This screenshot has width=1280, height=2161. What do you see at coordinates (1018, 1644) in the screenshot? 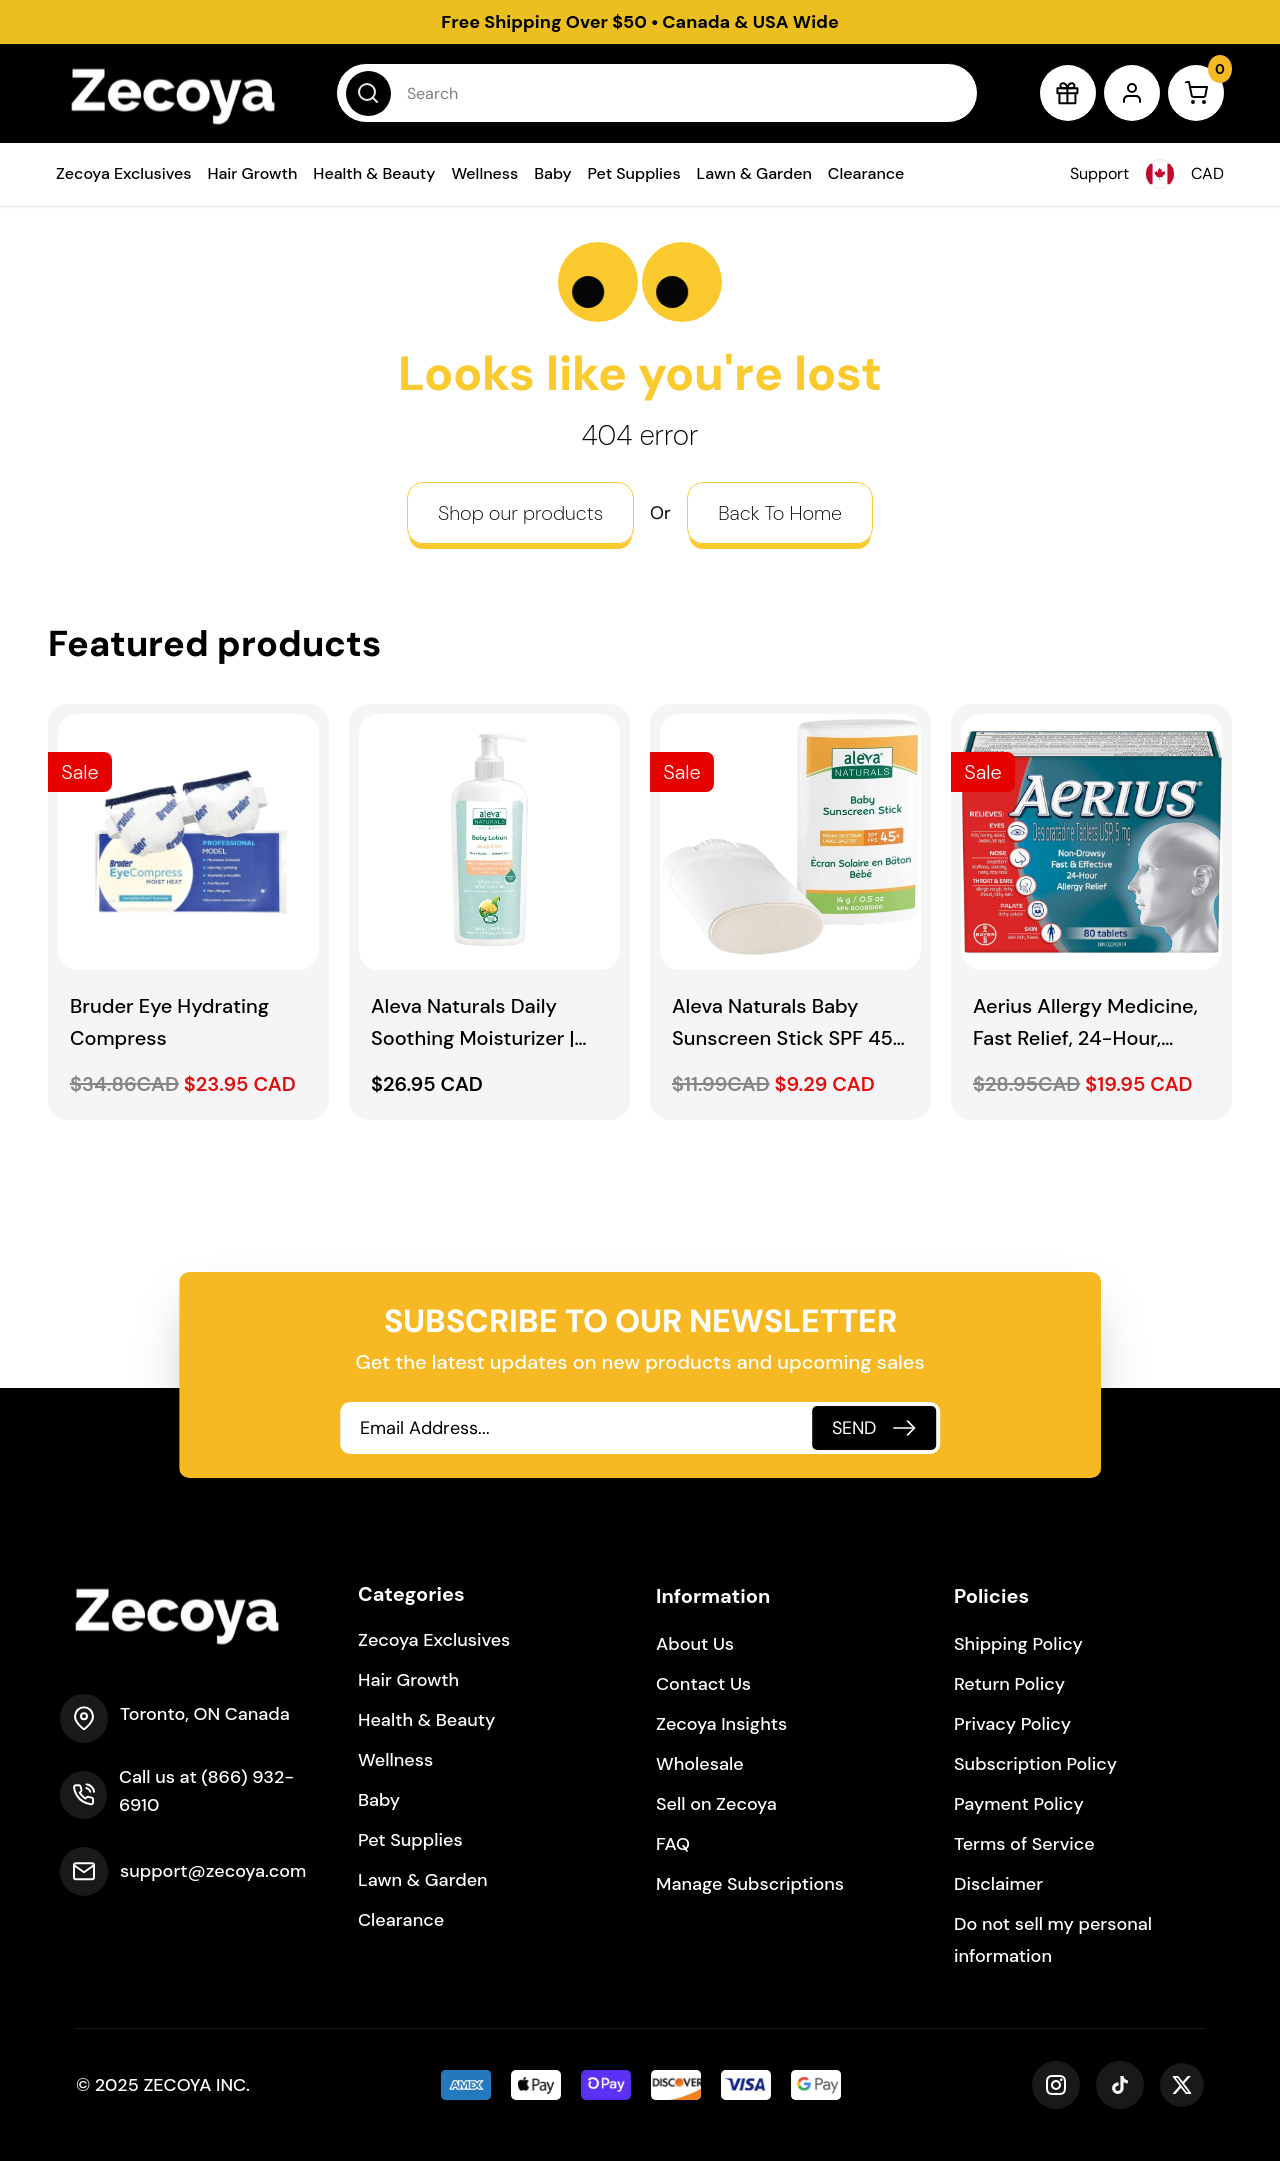
I see `Shipping Policy` at bounding box center [1018, 1644].